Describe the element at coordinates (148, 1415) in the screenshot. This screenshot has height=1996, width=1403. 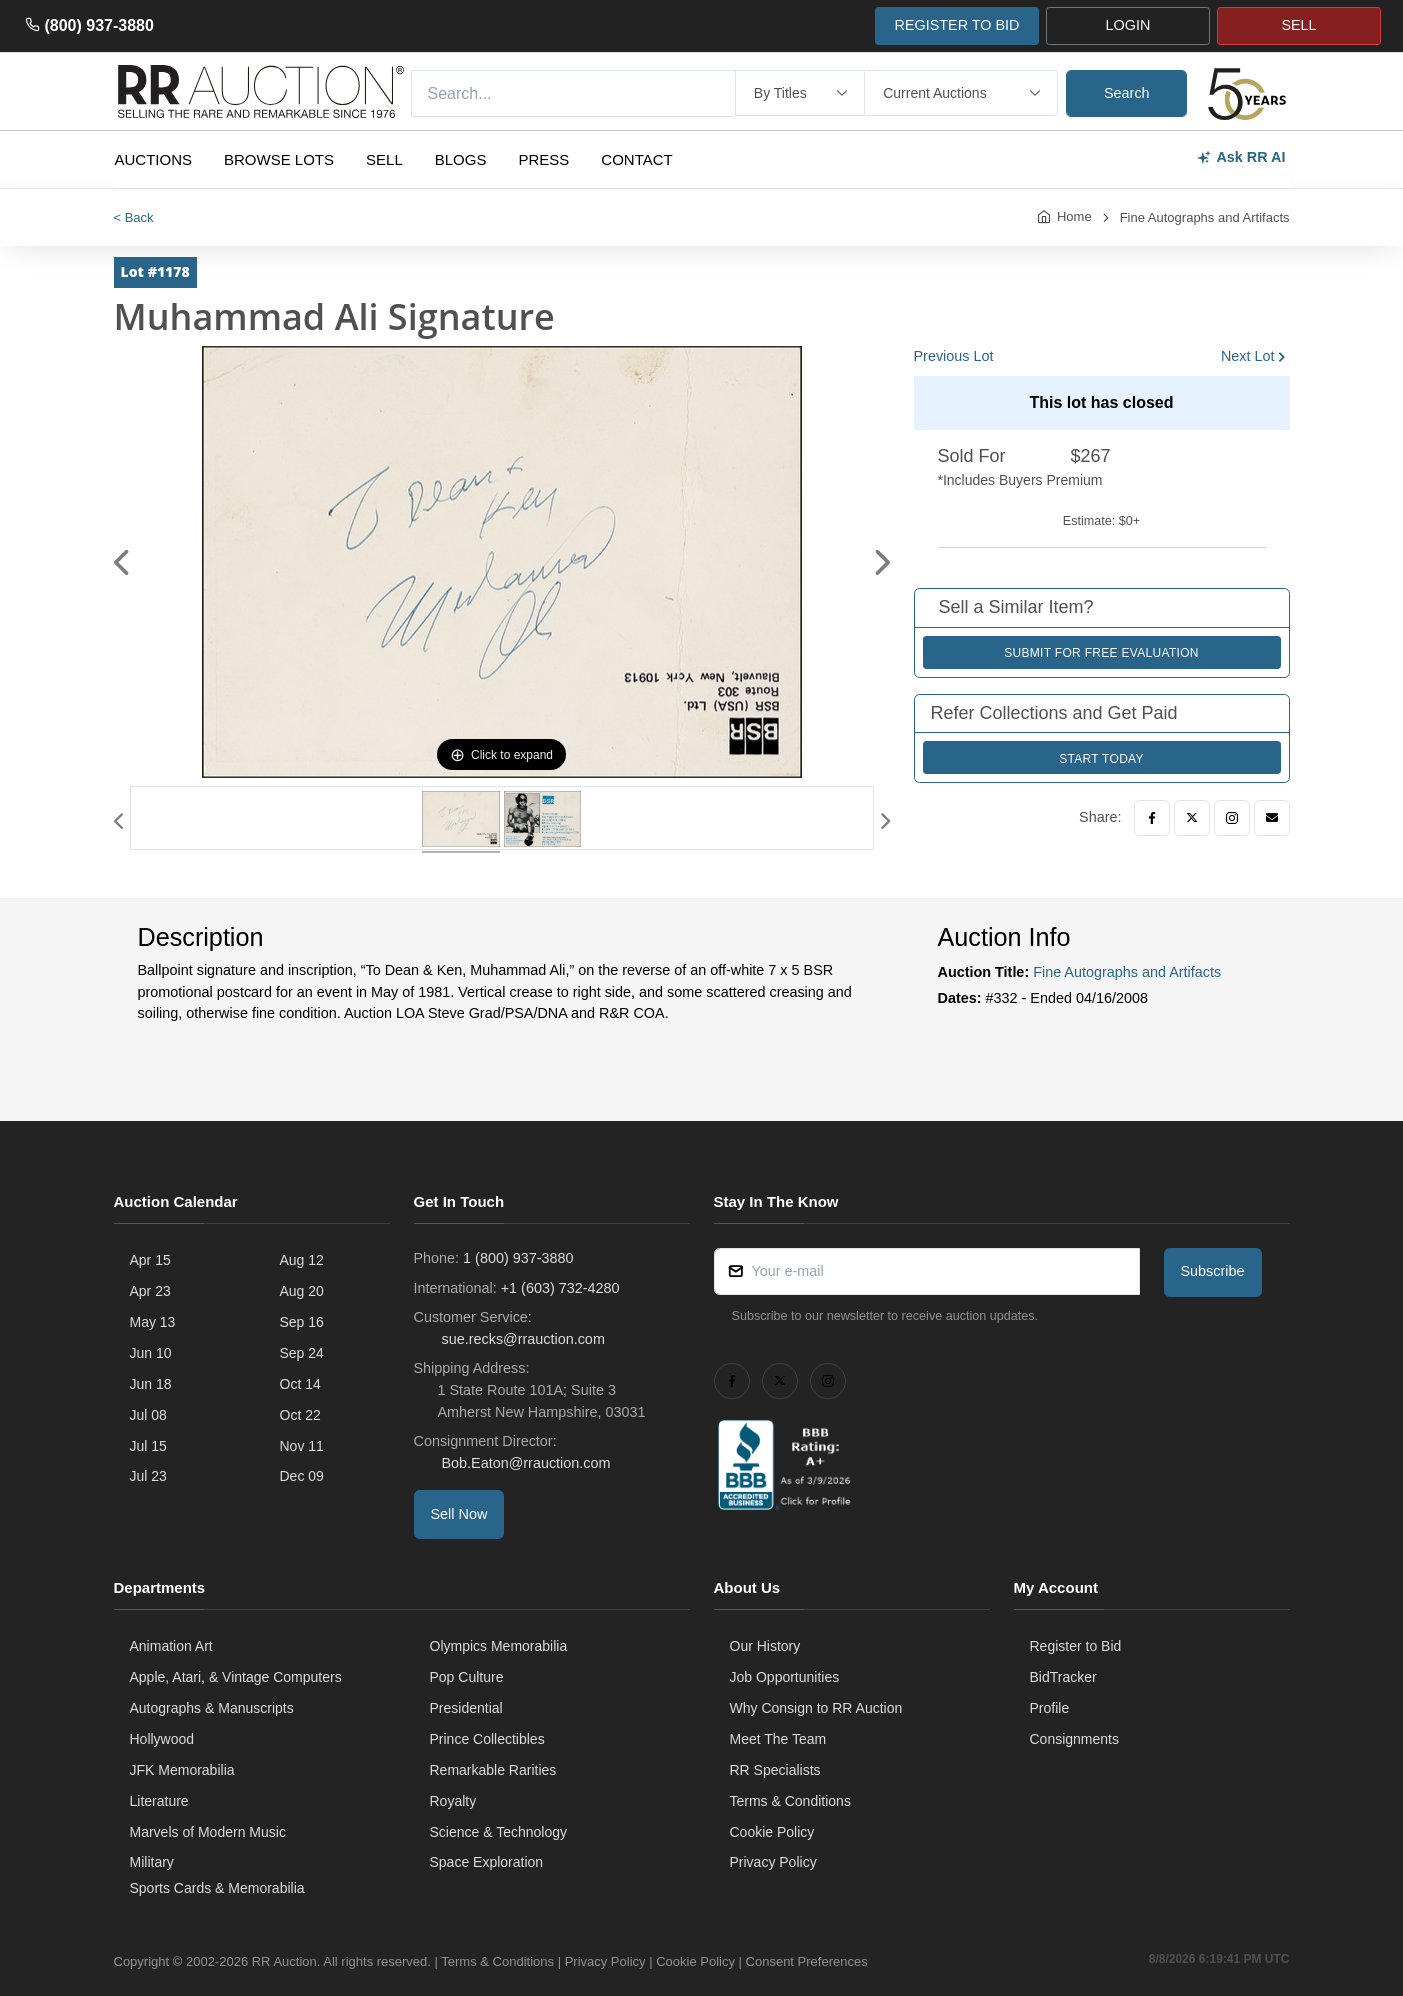
I see `Jul 08` at that location.